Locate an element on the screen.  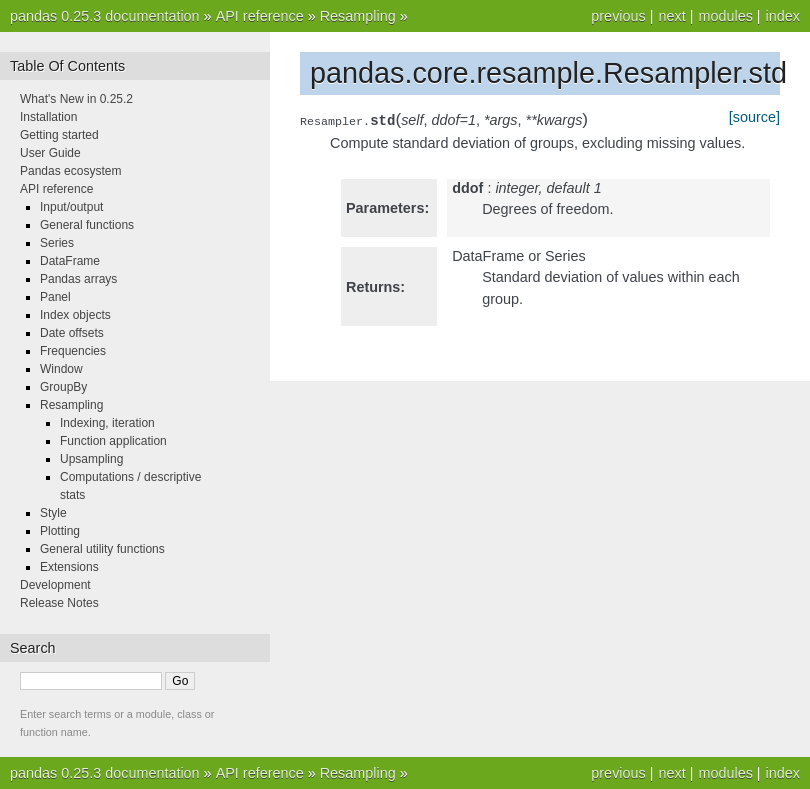
previous is located at coordinates (618, 16).